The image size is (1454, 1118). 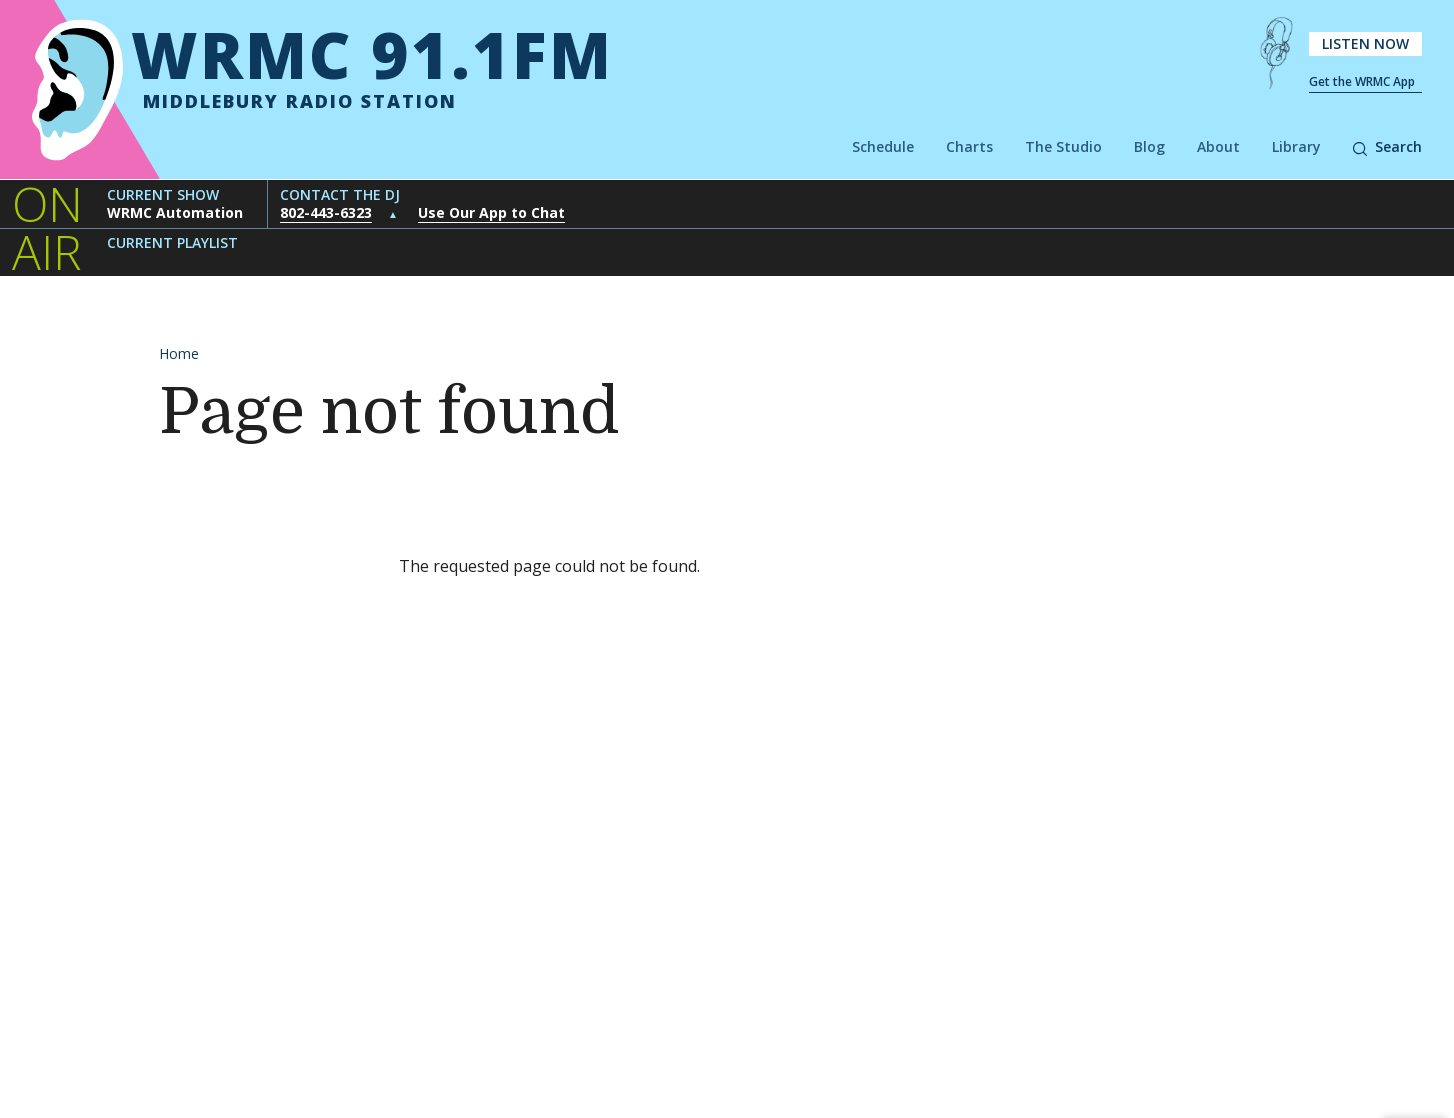 I want to click on The Studio, so click(x=1063, y=146).